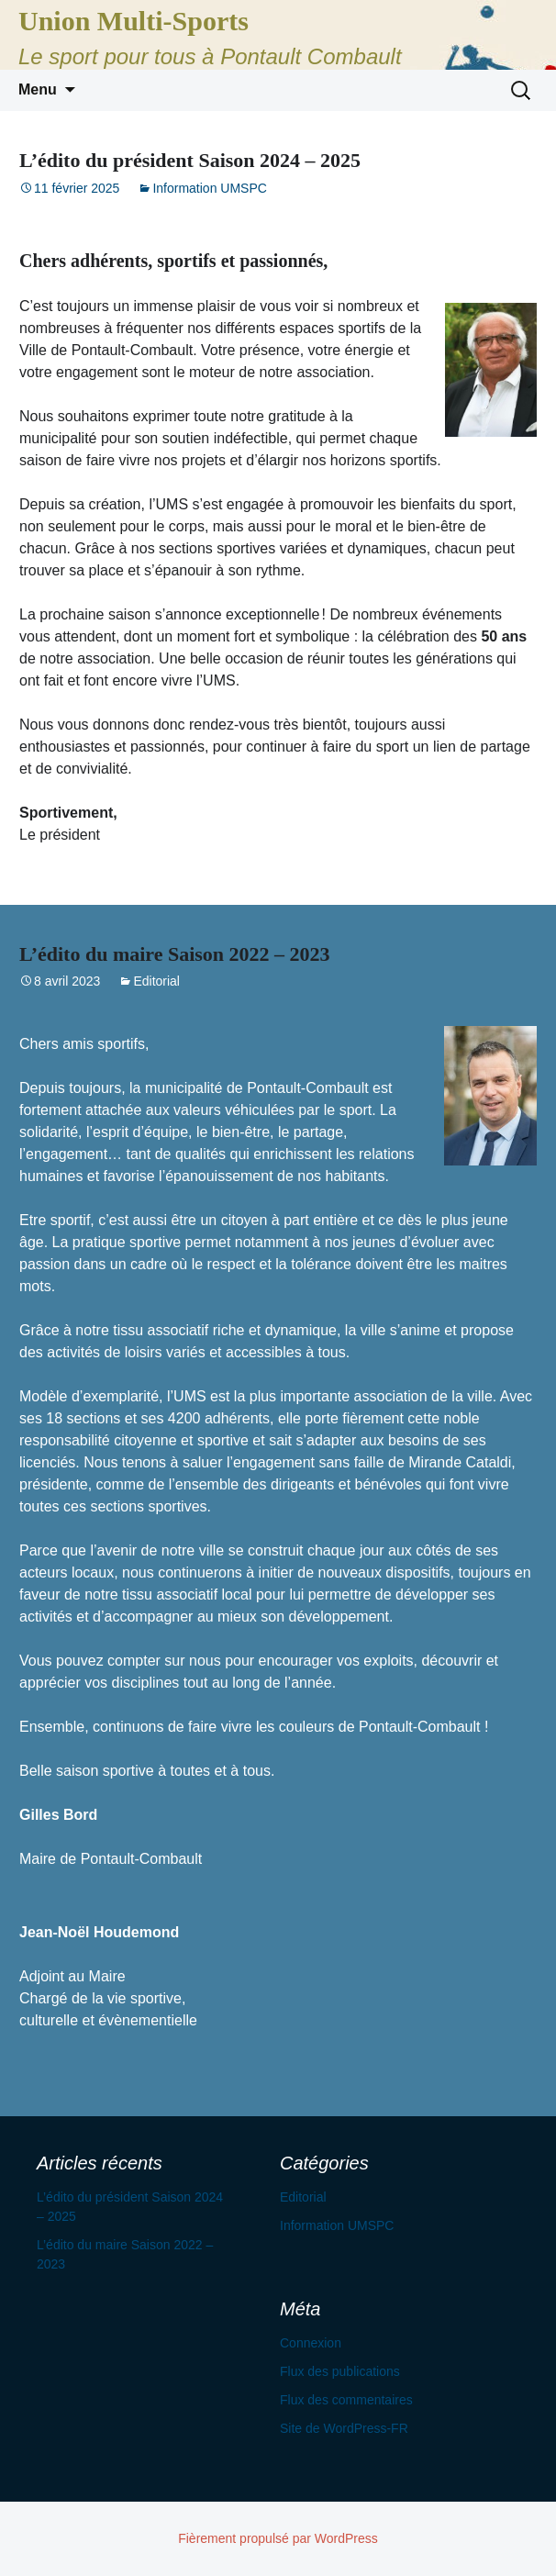  What do you see at coordinates (209, 188) in the screenshot?
I see `Information UMSPC` at bounding box center [209, 188].